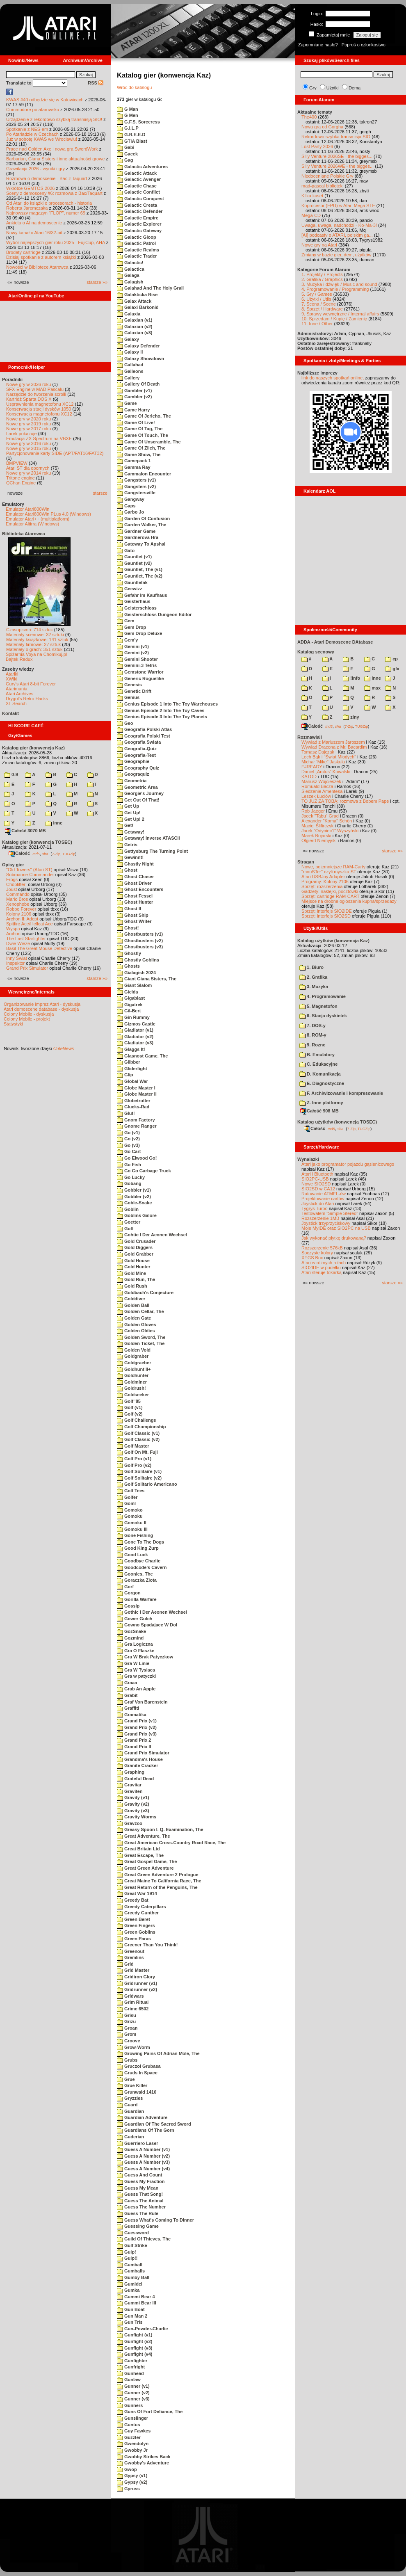  What do you see at coordinates (129, 684) in the screenshot?
I see `Genesis` at bounding box center [129, 684].